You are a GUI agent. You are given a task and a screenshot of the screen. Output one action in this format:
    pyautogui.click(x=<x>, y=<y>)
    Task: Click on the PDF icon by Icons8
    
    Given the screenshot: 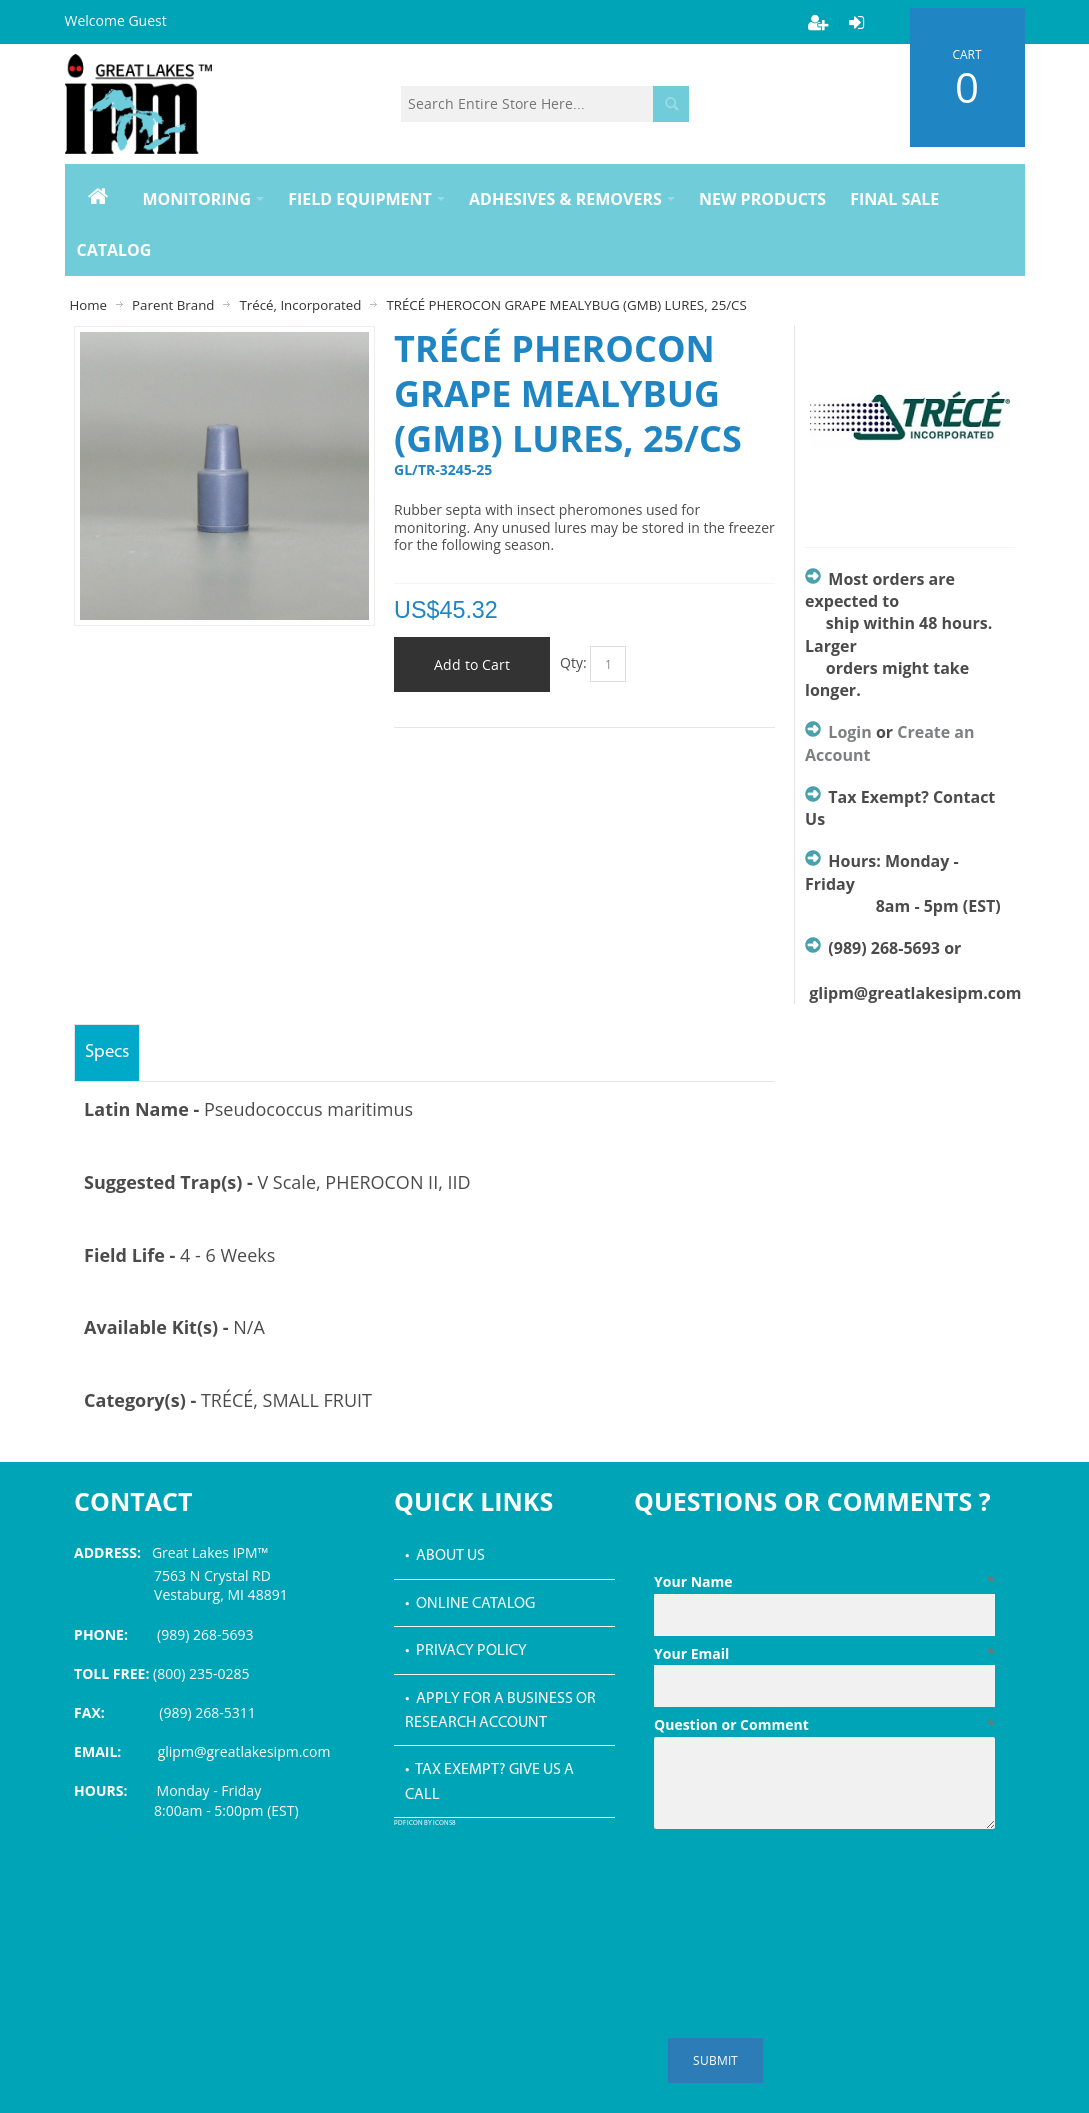 What is the action you would take?
    pyautogui.click(x=425, y=1823)
    